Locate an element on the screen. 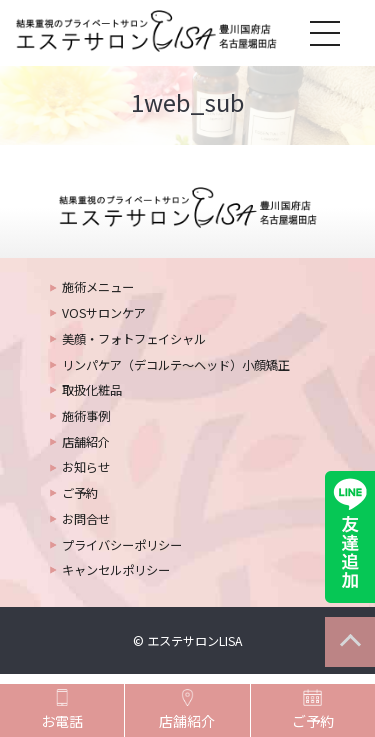  お問合せ is located at coordinates (86, 519).